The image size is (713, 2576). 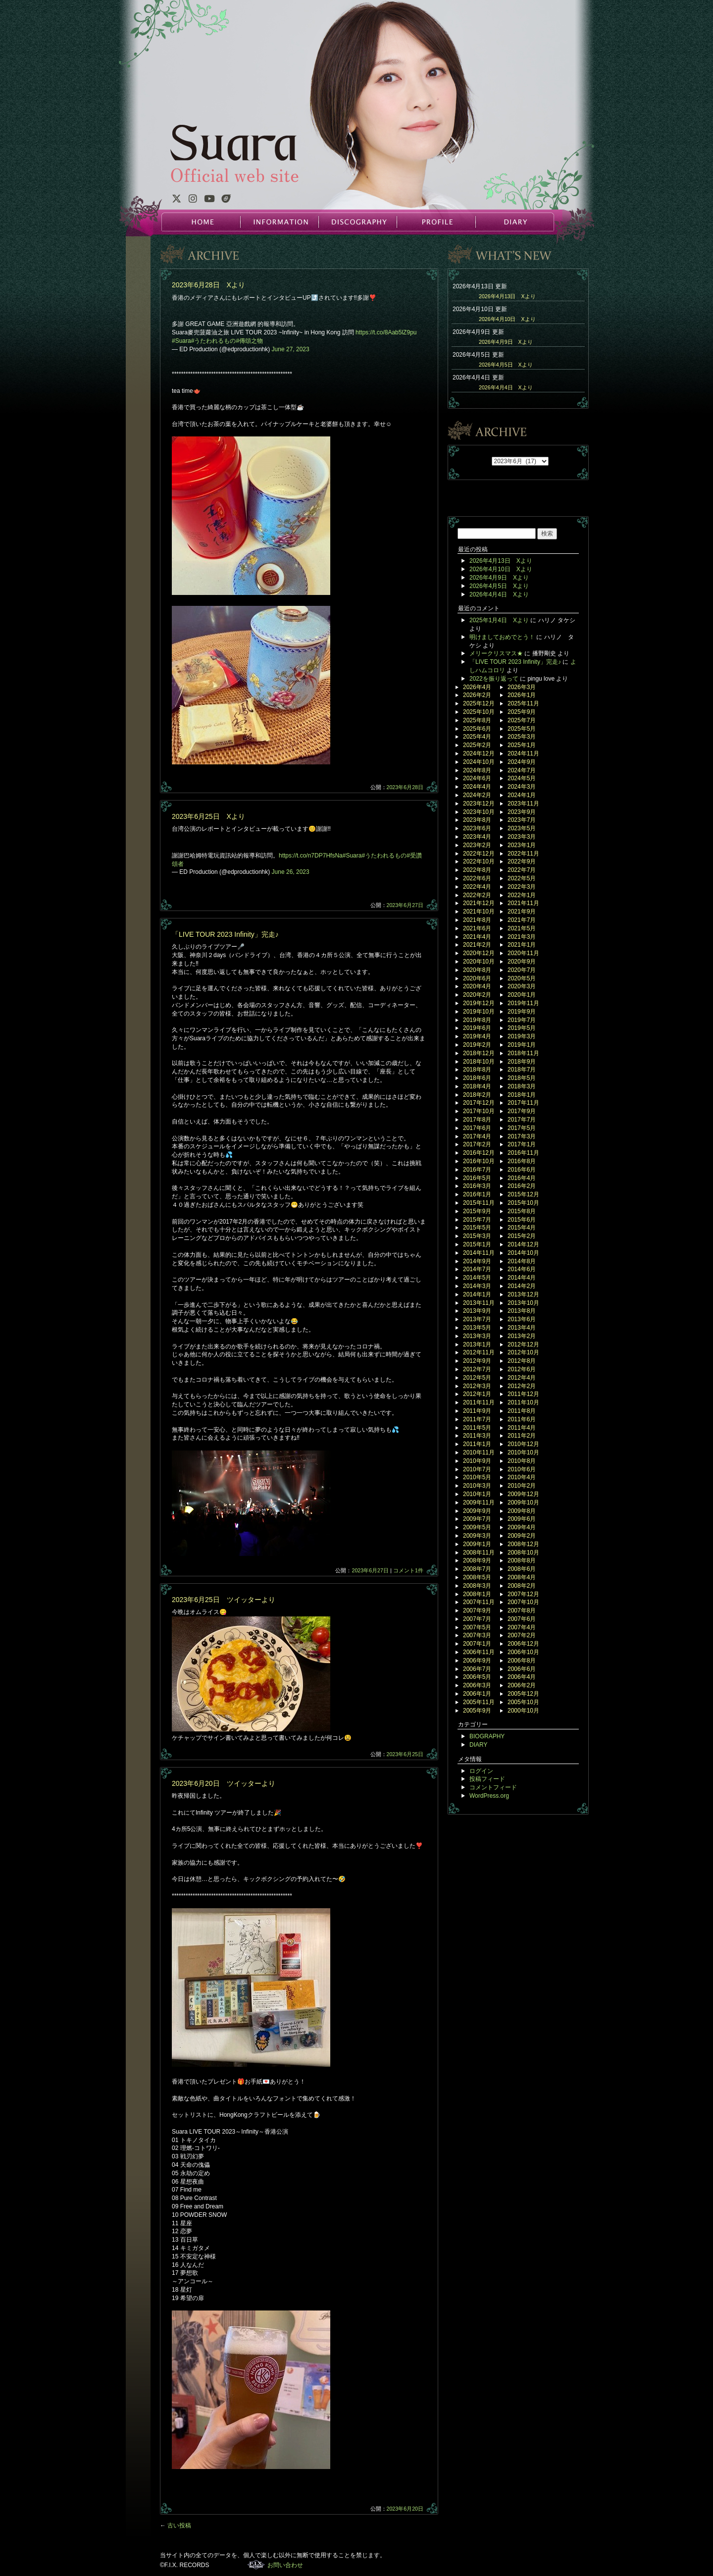 What do you see at coordinates (405, 787) in the screenshot?
I see `2023年6月28日` at bounding box center [405, 787].